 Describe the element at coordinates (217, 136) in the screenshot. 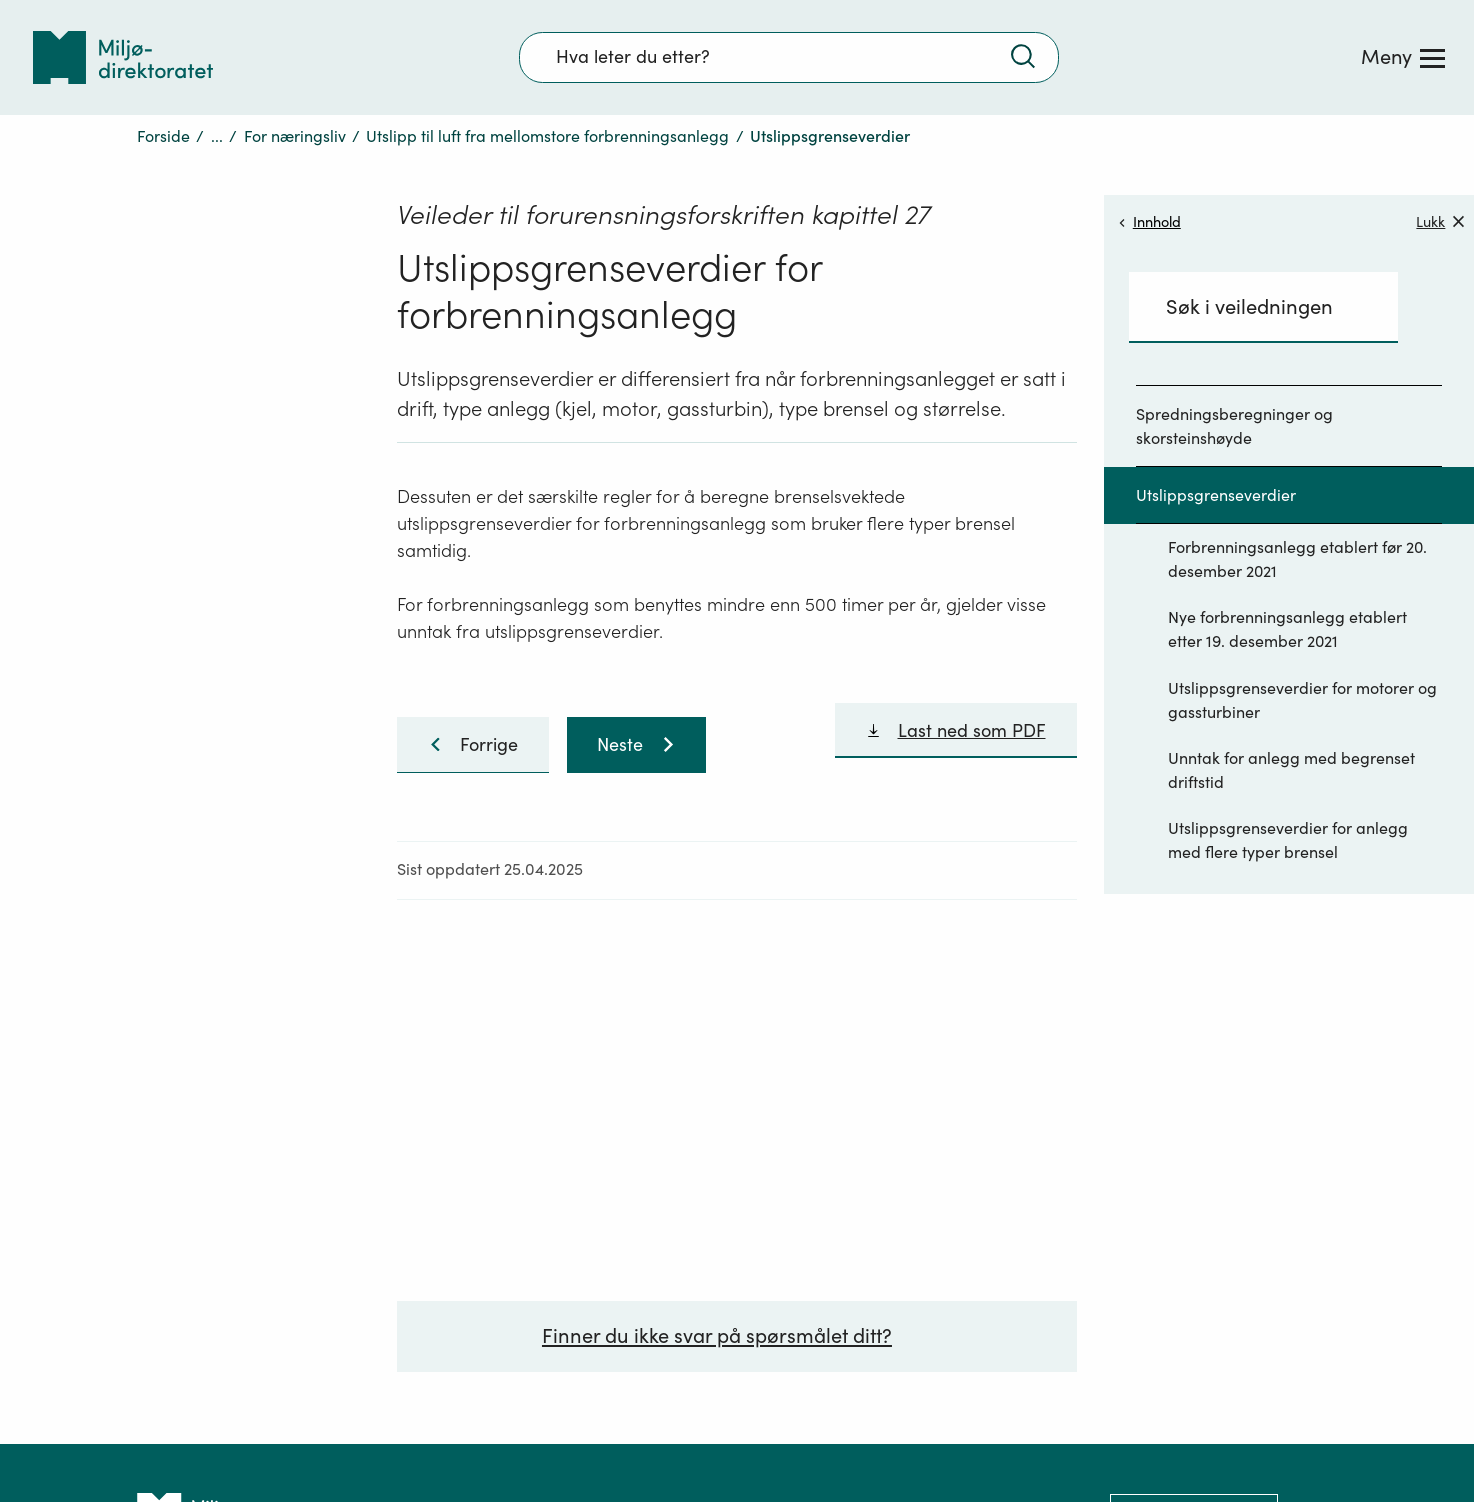

I see `...` at that location.